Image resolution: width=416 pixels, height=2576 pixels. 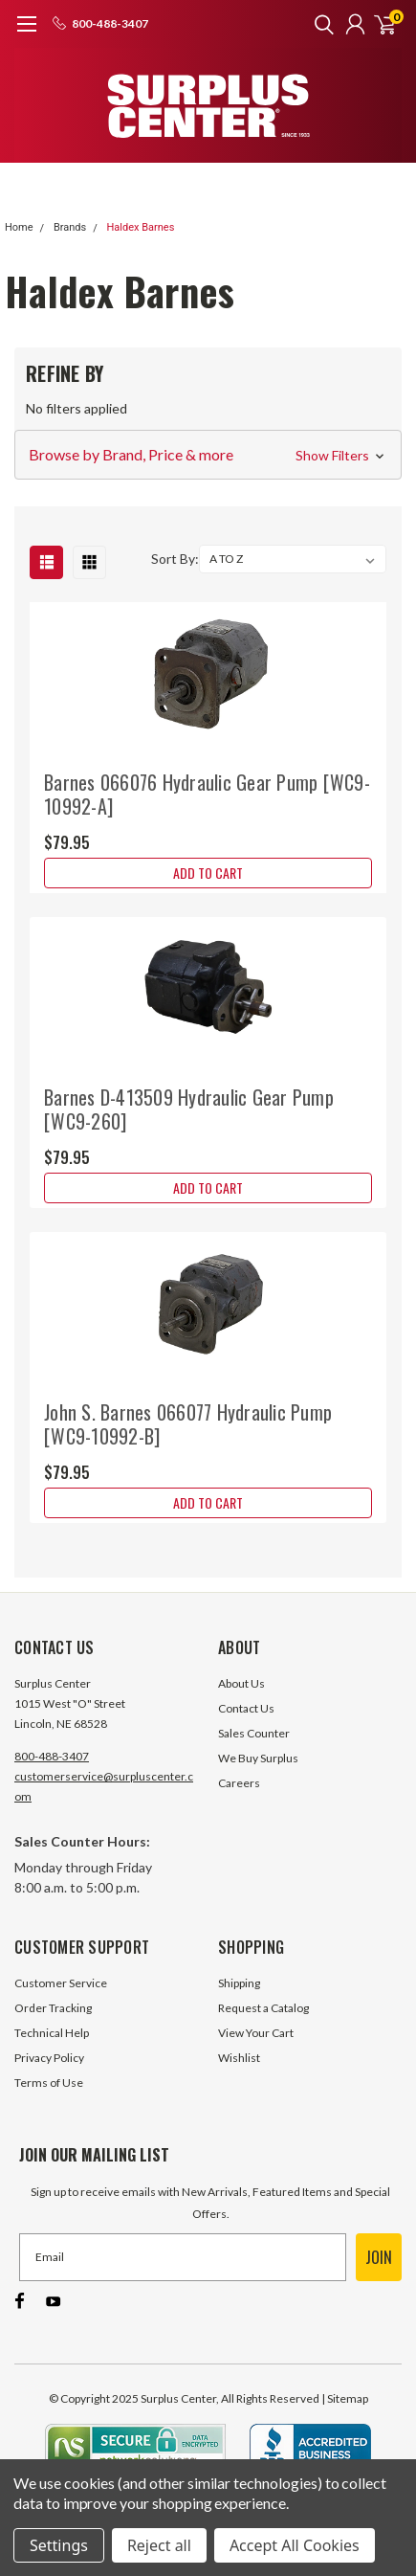 I want to click on John S. Barnes 066077 Hydraulic Pump [WC9-10992-B], so click(x=188, y=1424).